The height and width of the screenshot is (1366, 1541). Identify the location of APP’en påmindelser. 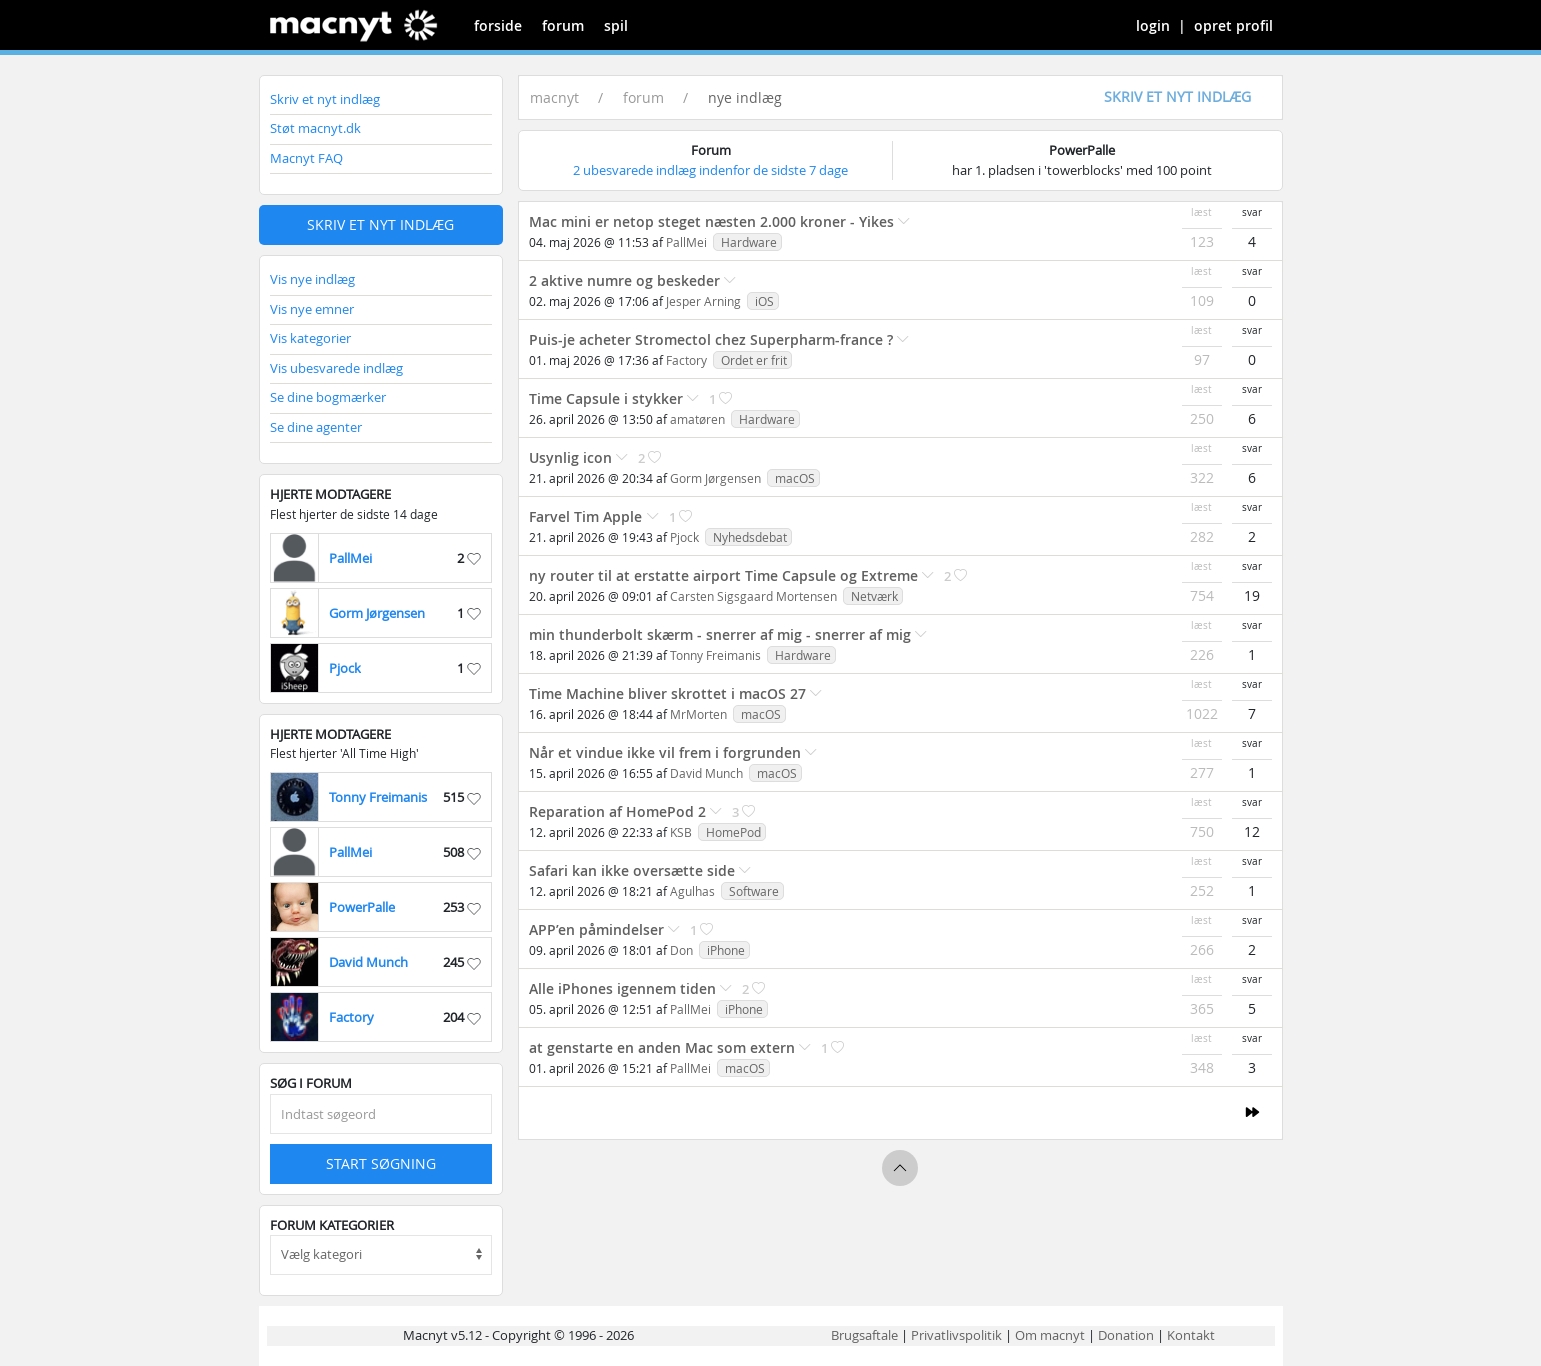
(596, 929).